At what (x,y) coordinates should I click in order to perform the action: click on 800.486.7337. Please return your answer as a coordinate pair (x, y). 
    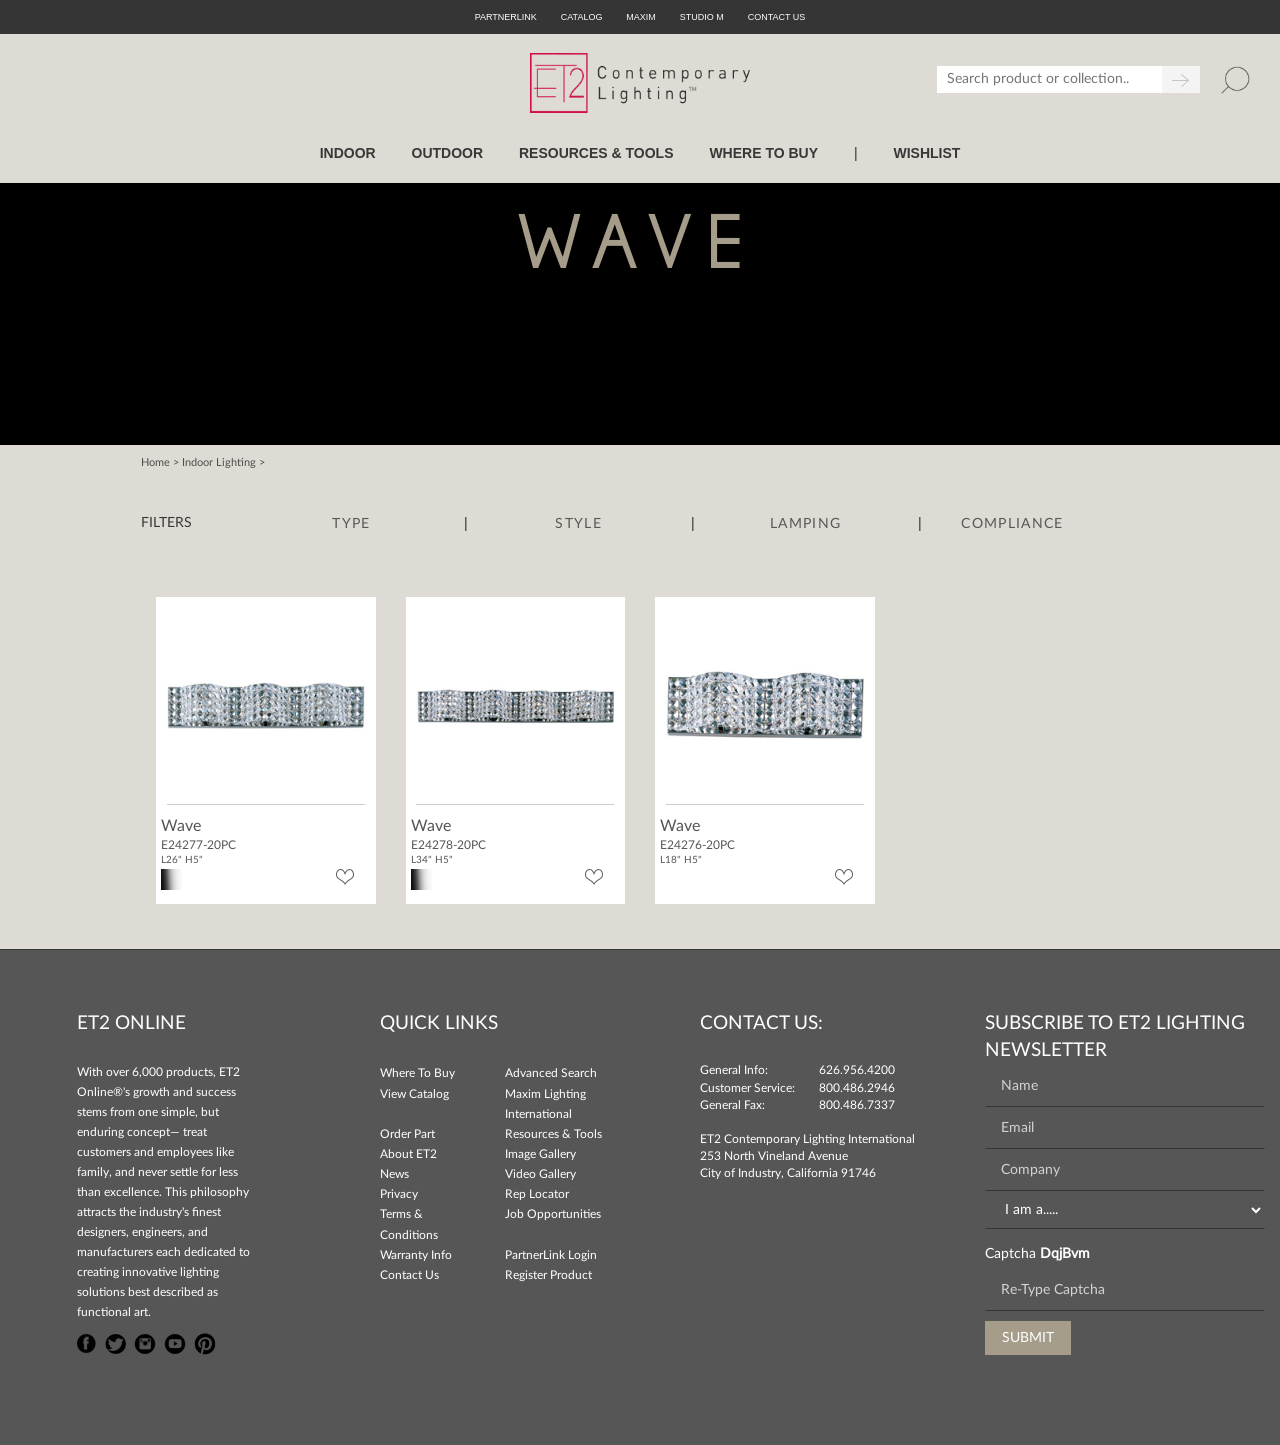
    Looking at the image, I should click on (857, 1105).